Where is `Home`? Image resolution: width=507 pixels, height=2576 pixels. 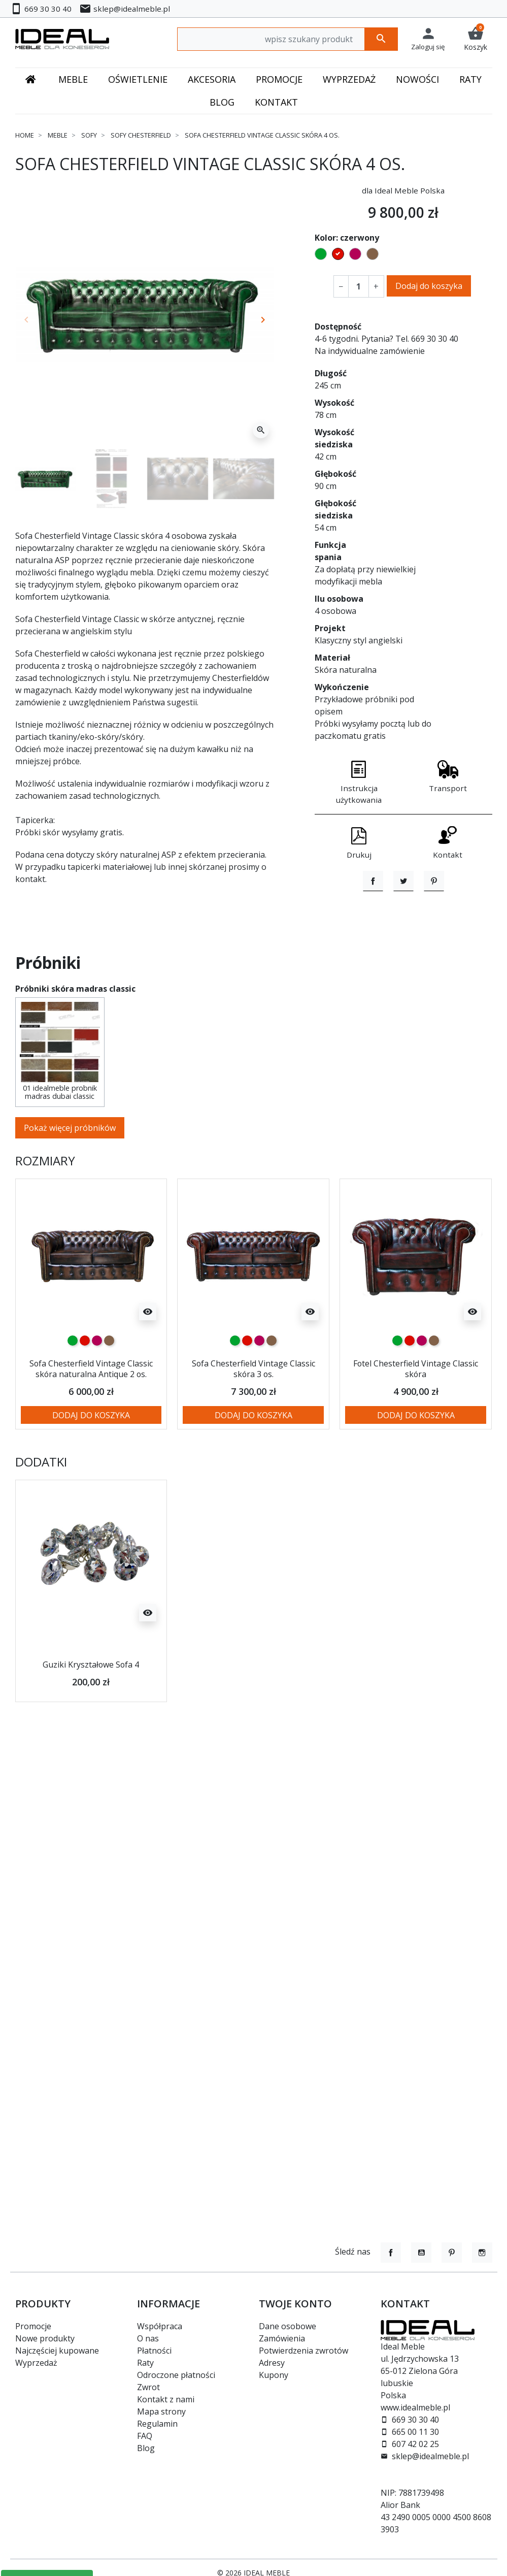
Home is located at coordinates (24, 135).